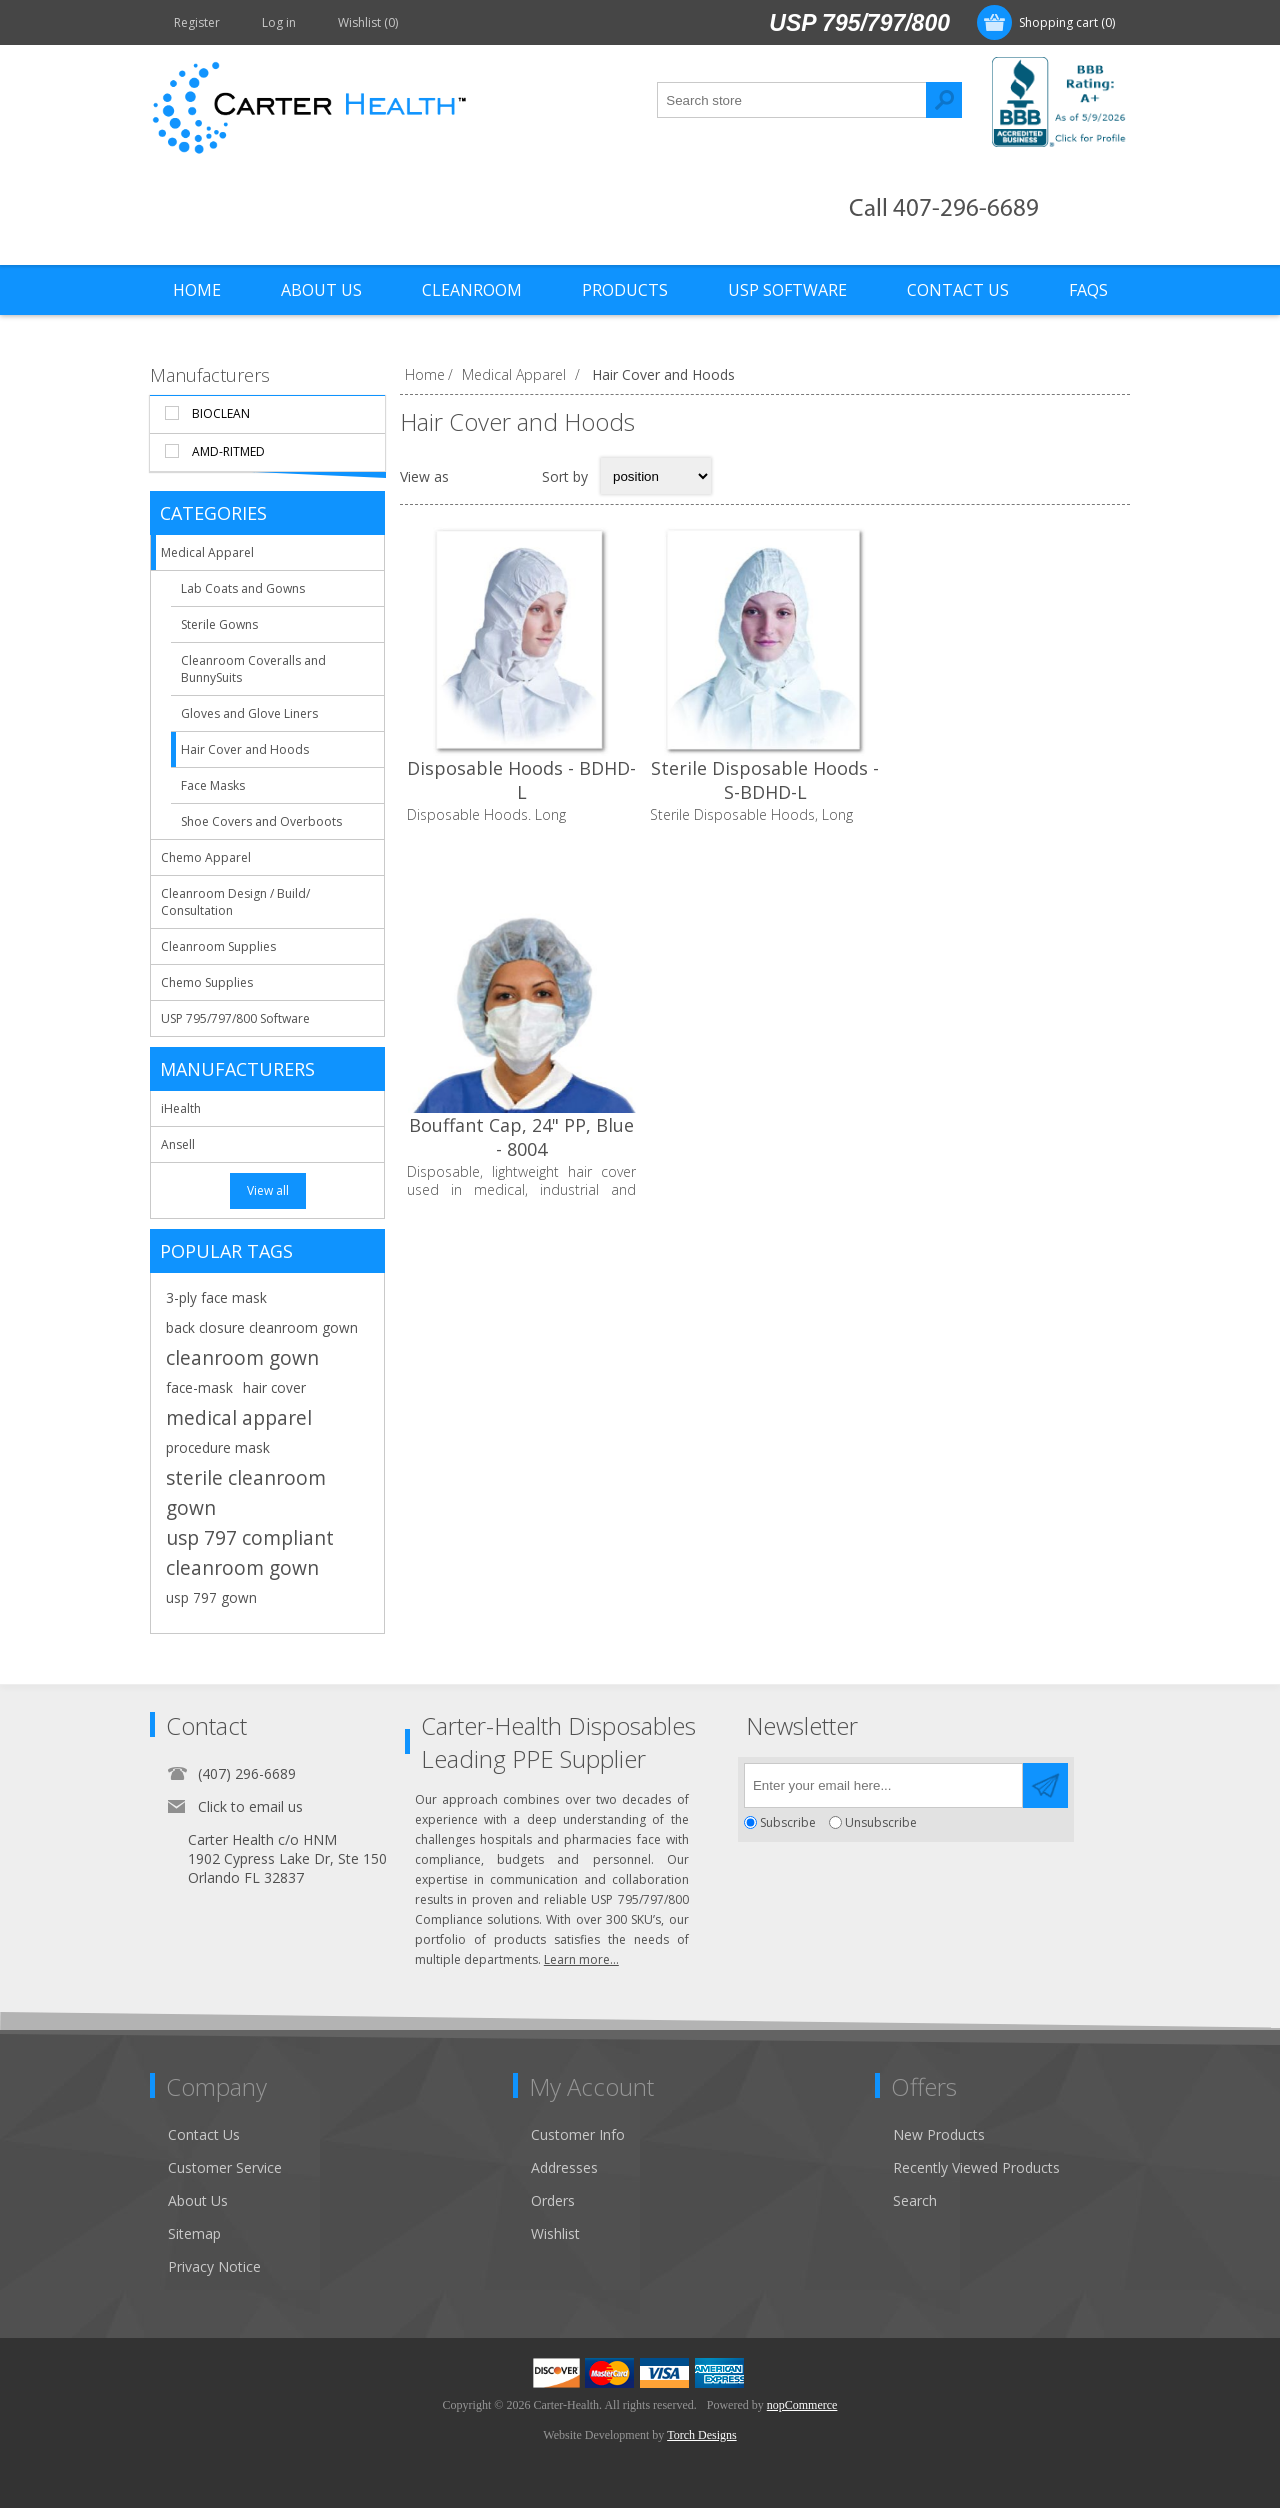  What do you see at coordinates (249, 713) in the screenshot?
I see `Gloves and Glove Liners` at bounding box center [249, 713].